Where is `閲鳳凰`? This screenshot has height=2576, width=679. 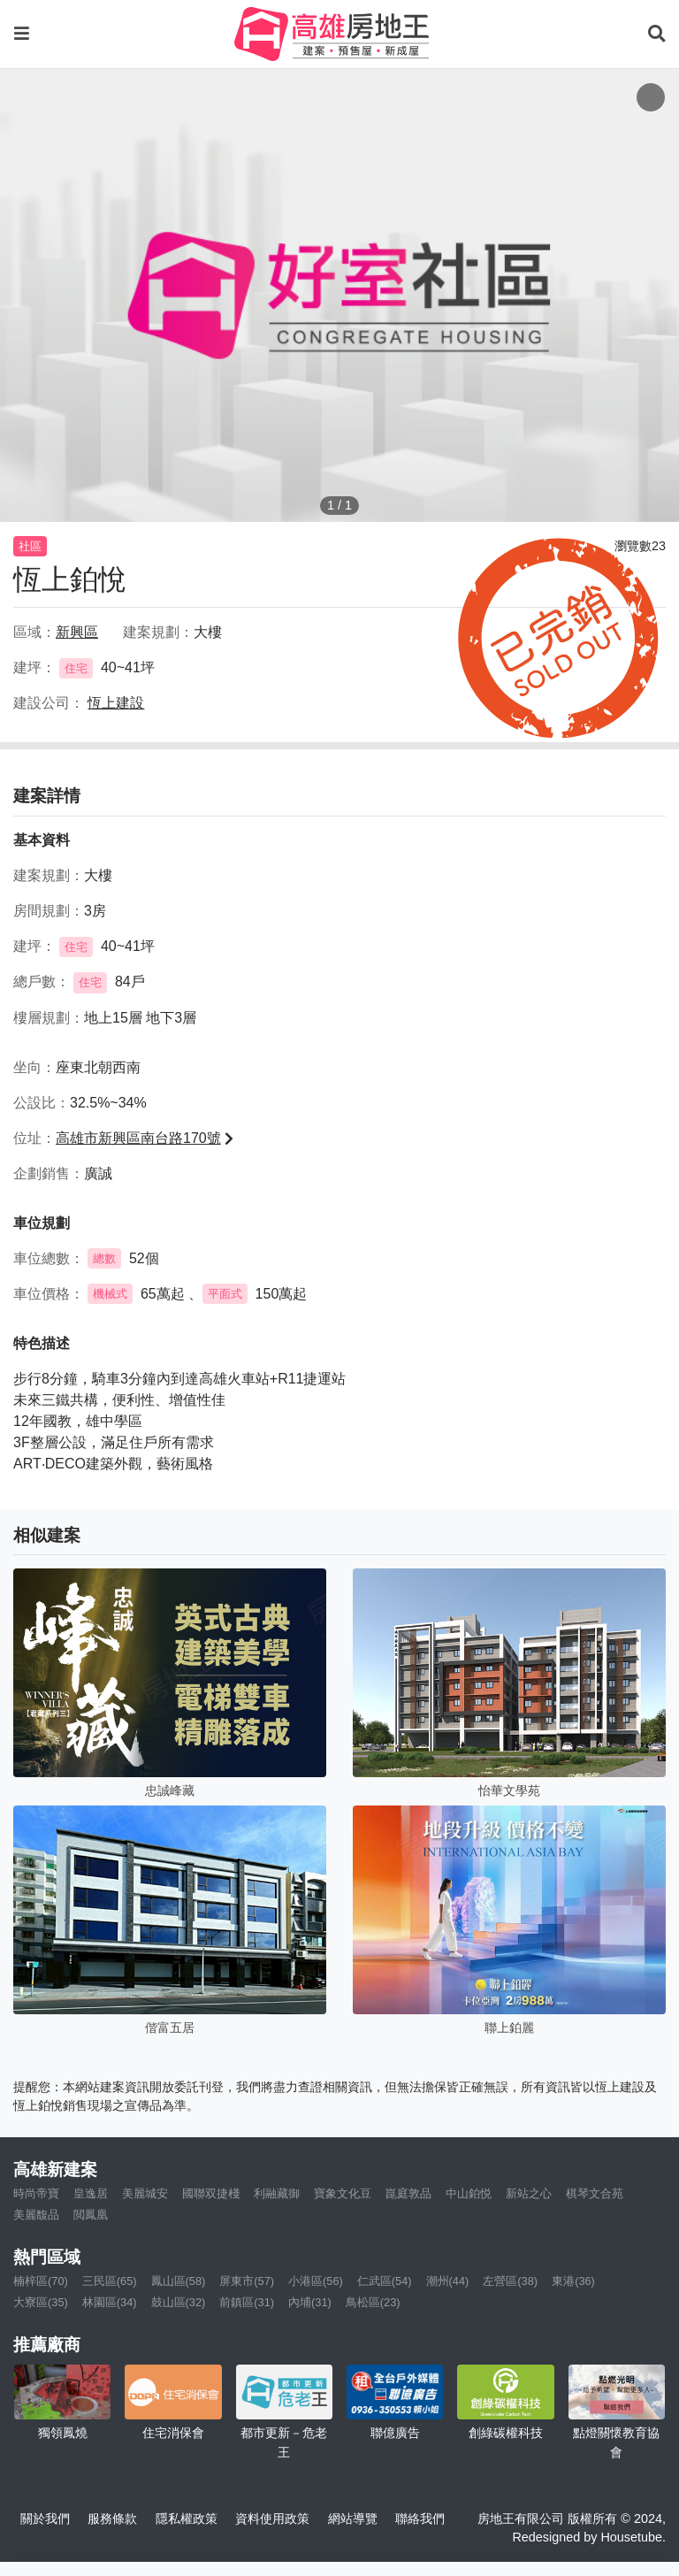 閲鳳凰 is located at coordinates (90, 2214).